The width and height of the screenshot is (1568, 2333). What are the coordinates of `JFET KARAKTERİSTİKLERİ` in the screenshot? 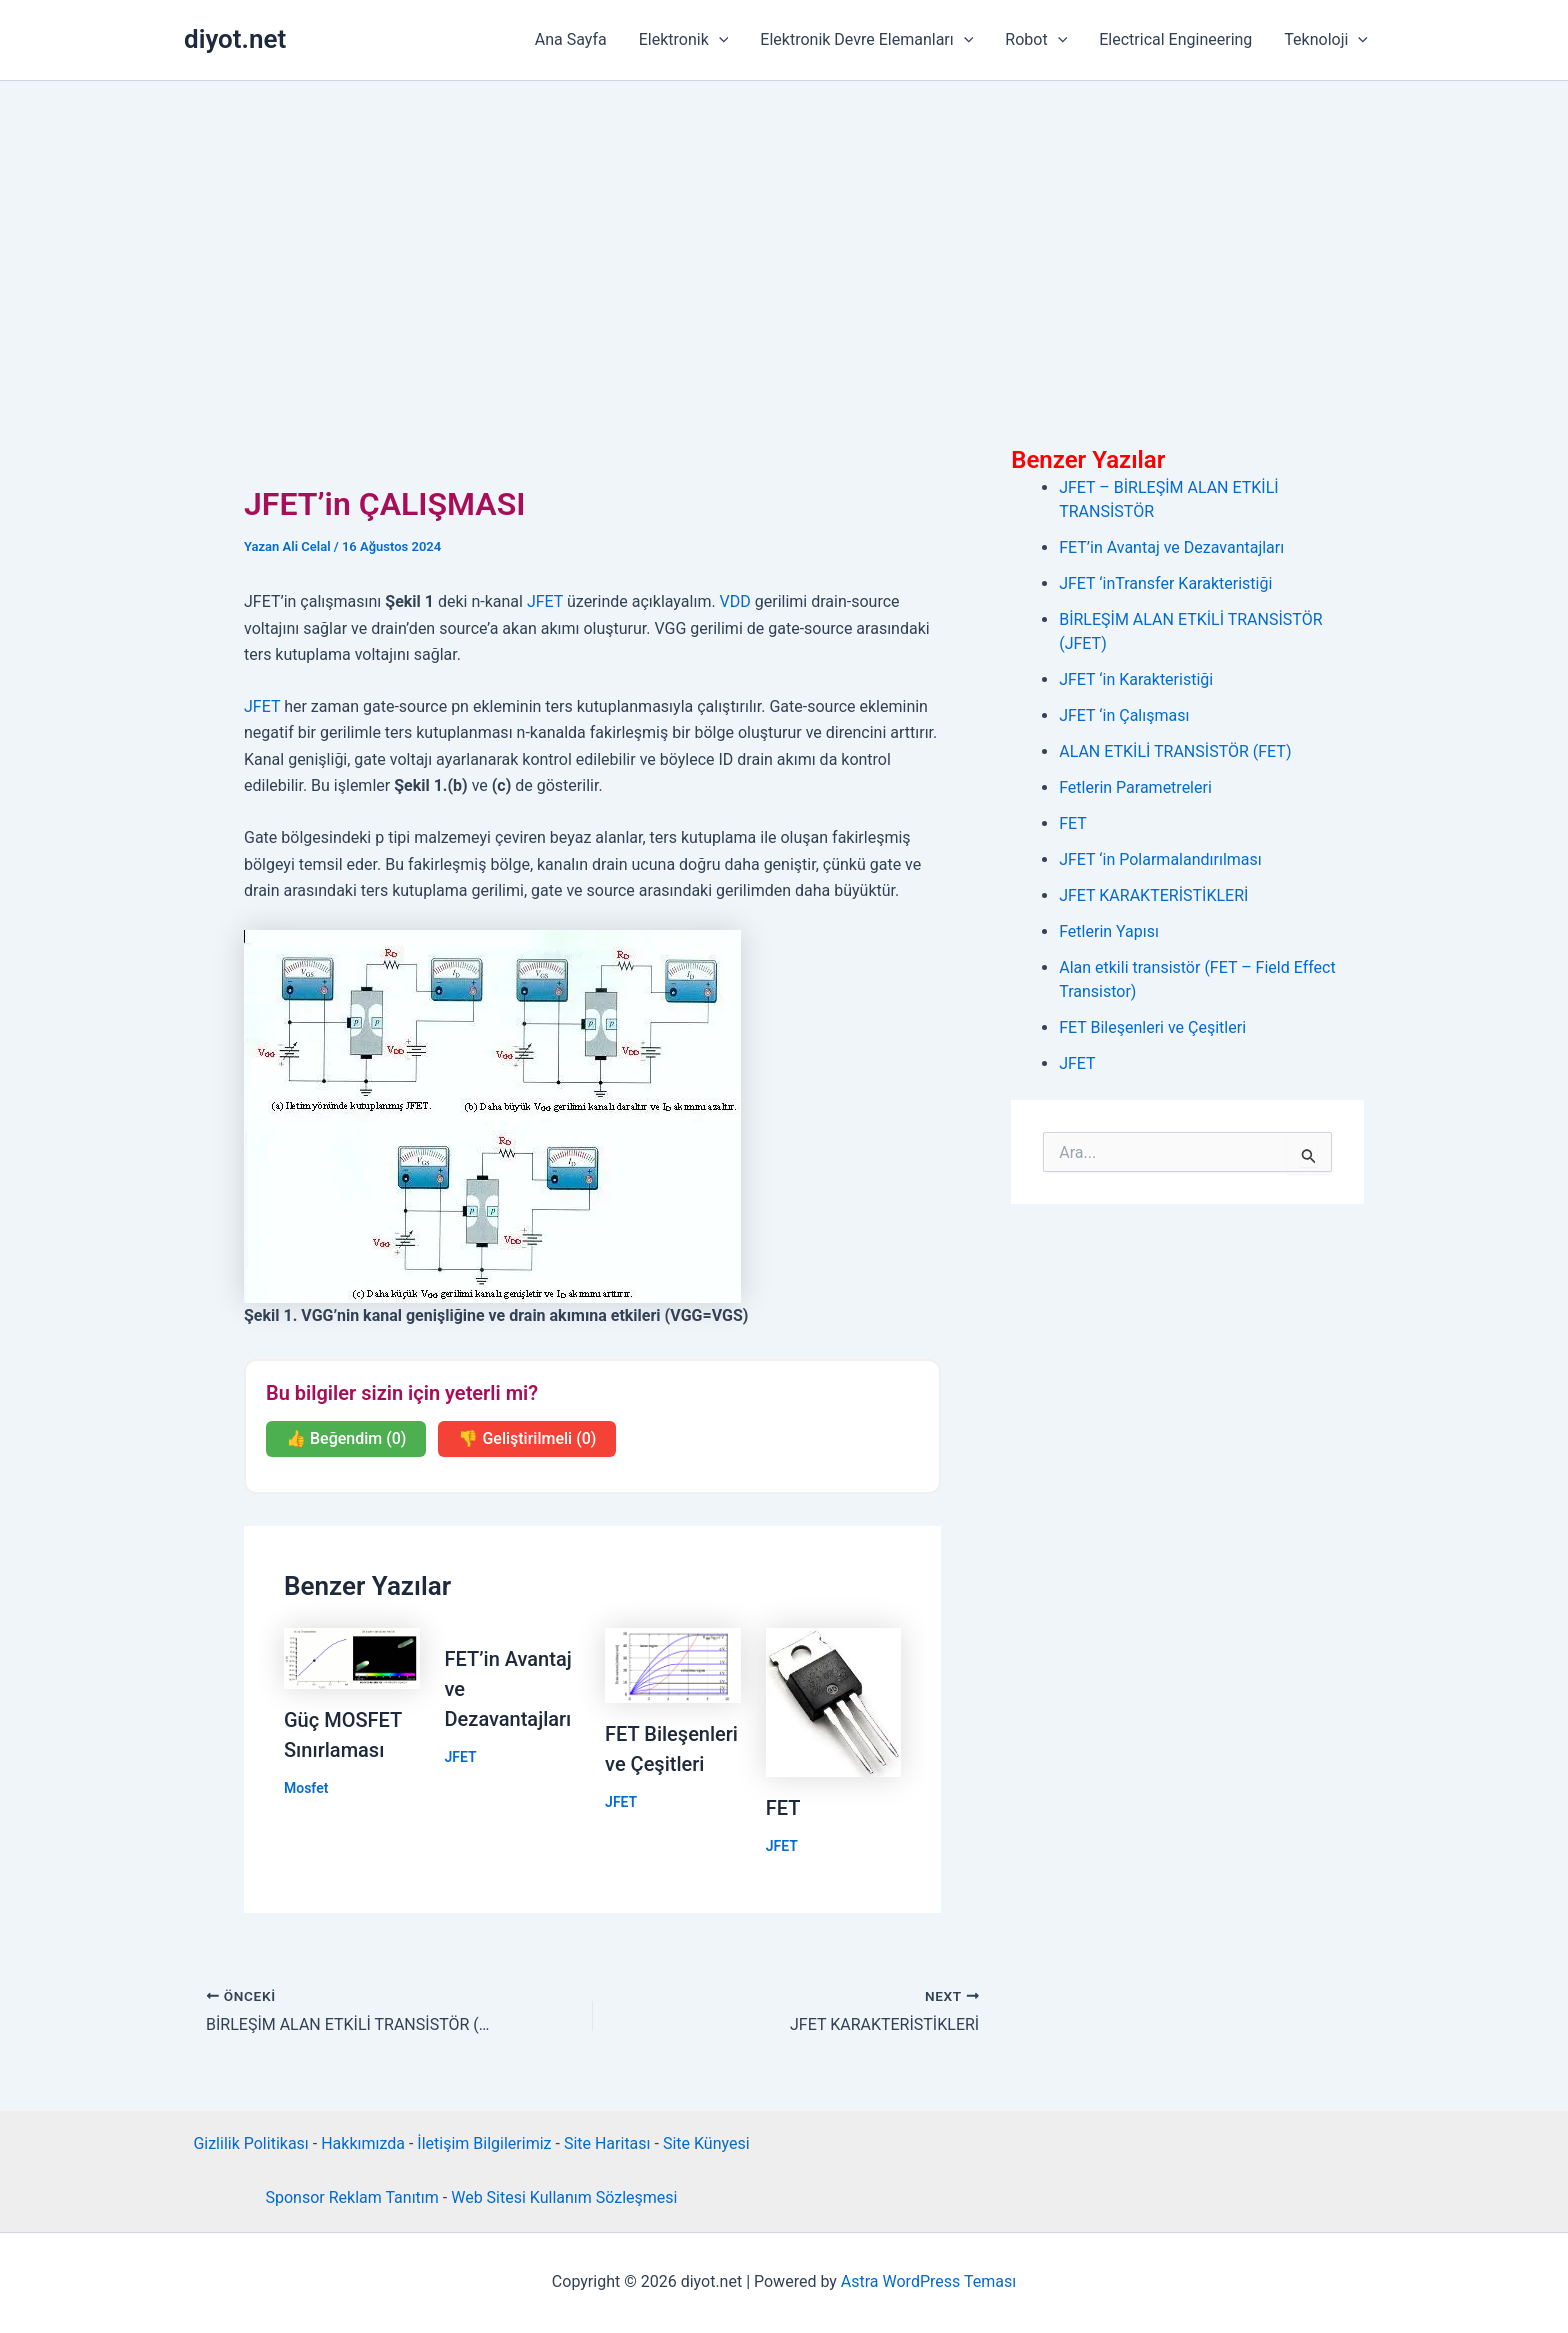 It's located at (1153, 895).